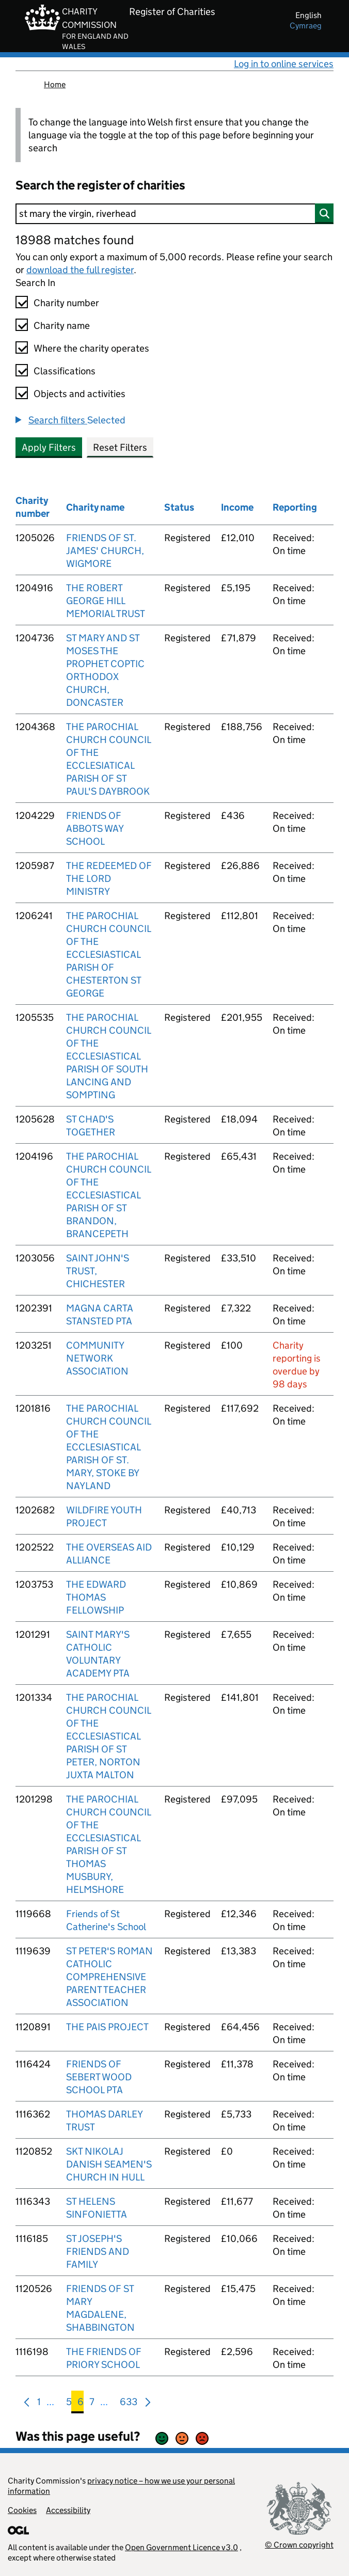 The width and height of the screenshot is (349, 2576). What do you see at coordinates (55, 84) in the screenshot?
I see `Home` at bounding box center [55, 84].